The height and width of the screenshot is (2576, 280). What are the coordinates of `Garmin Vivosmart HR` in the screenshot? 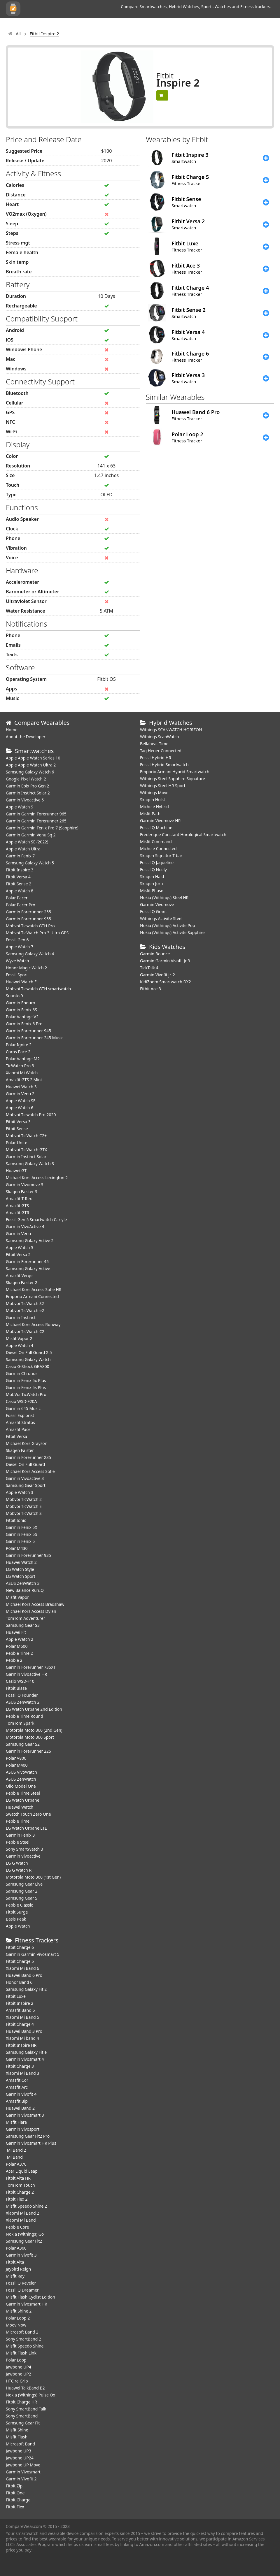 It's located at (26, 2304).